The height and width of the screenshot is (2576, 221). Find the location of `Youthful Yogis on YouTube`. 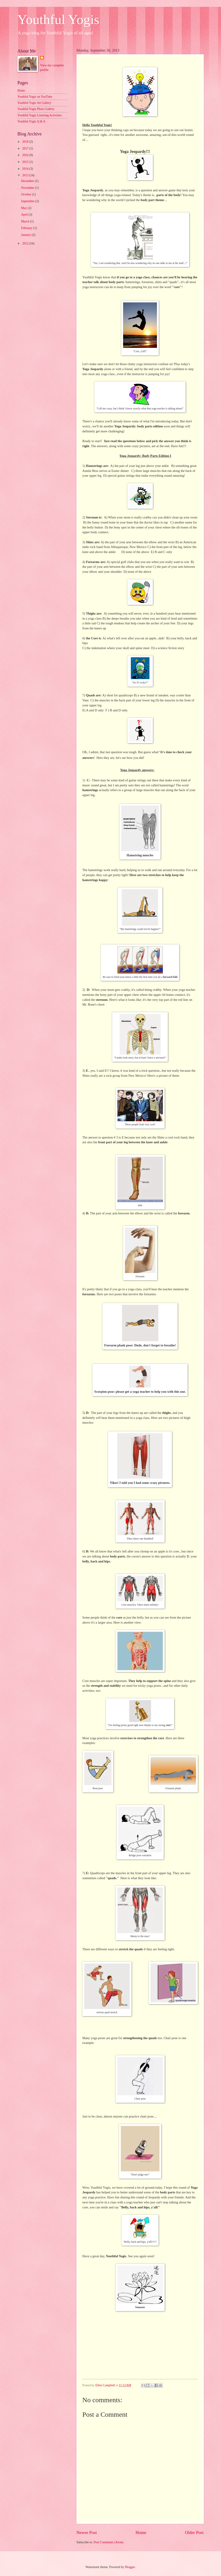

Youthful Yogis on YouTube is located at coordinates (34, 96).